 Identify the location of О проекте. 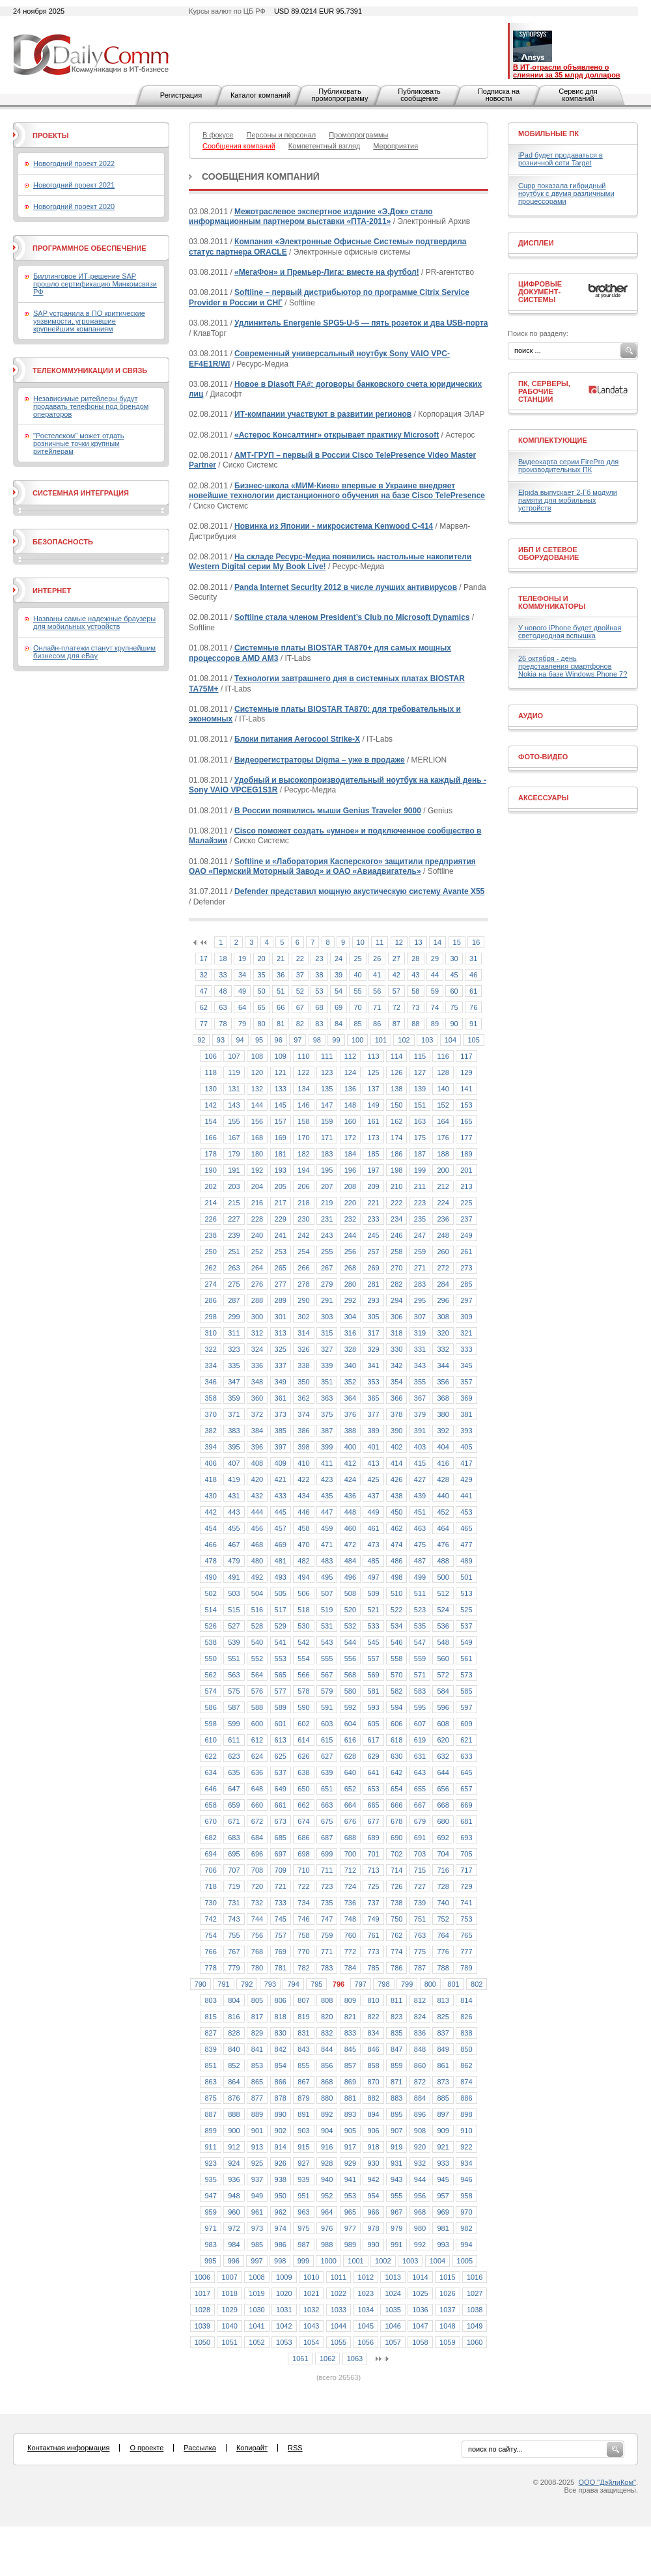
(146, 2448).